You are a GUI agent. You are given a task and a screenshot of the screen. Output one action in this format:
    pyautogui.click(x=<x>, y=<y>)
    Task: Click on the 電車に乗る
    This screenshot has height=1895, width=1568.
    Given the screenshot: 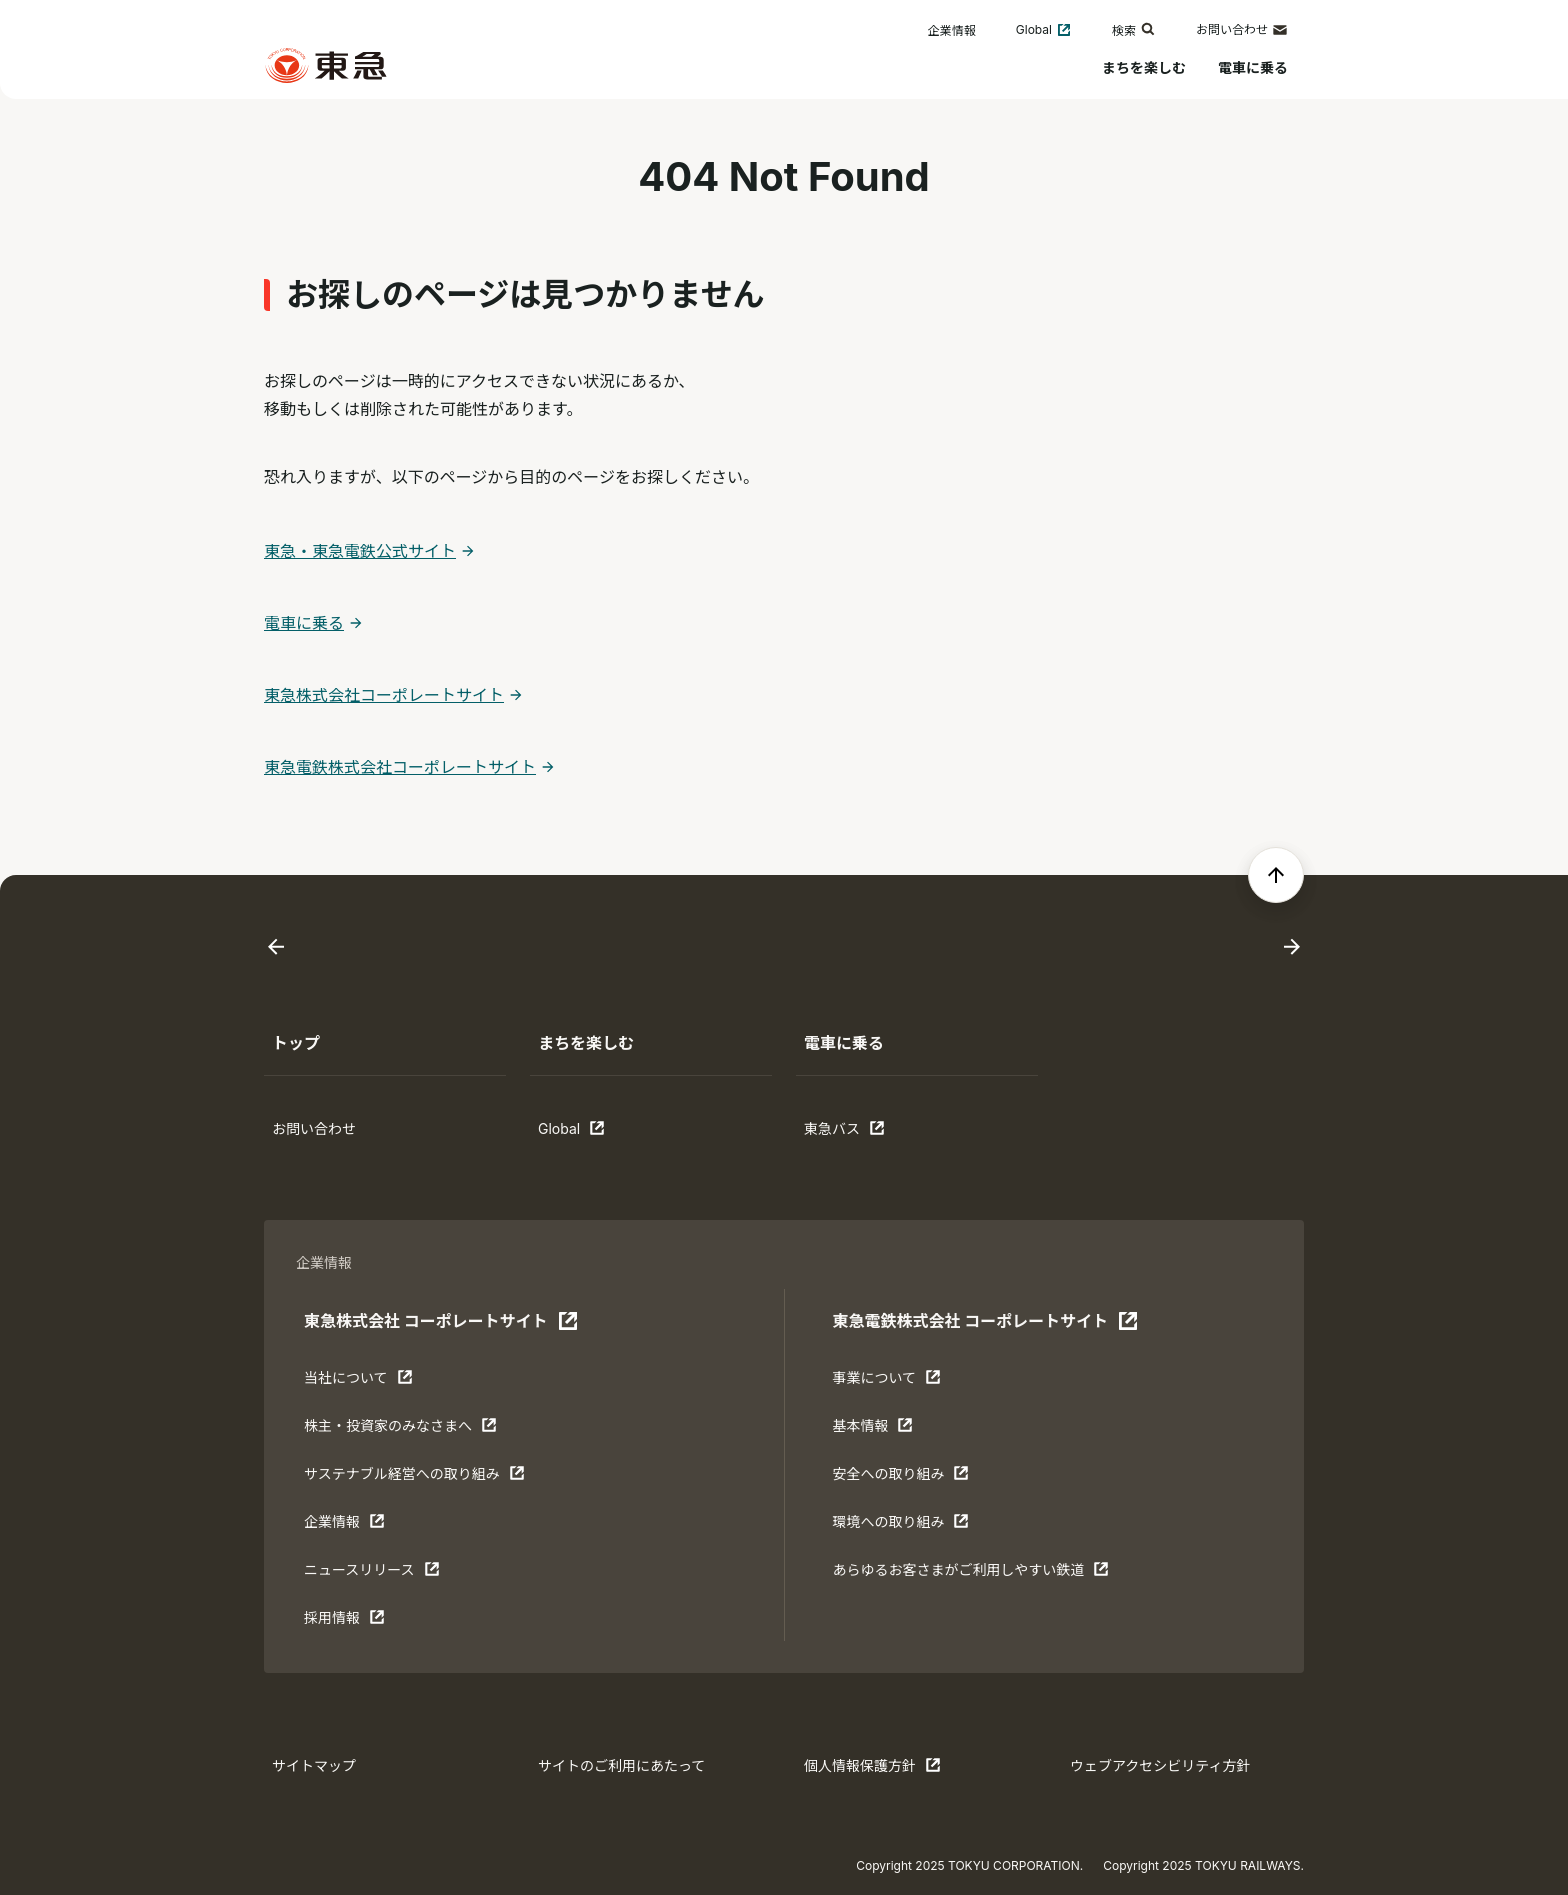 What is the action you would take?
    pyautogui.click(x=1253, y=67)
    